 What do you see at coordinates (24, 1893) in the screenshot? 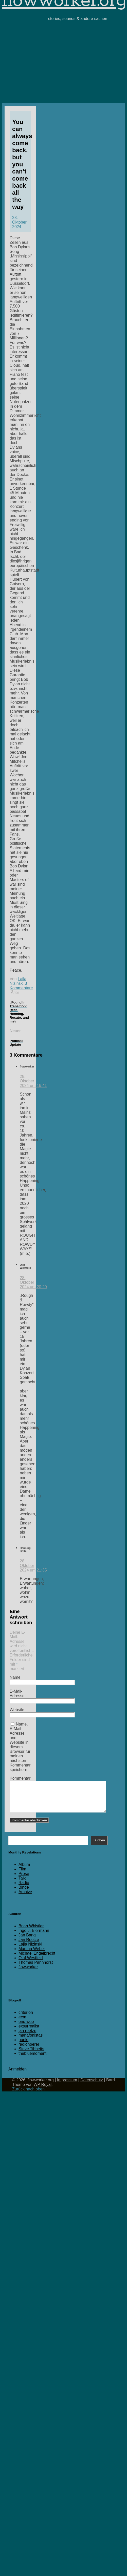
I see `Binge` at bounding box center [24, 1893].